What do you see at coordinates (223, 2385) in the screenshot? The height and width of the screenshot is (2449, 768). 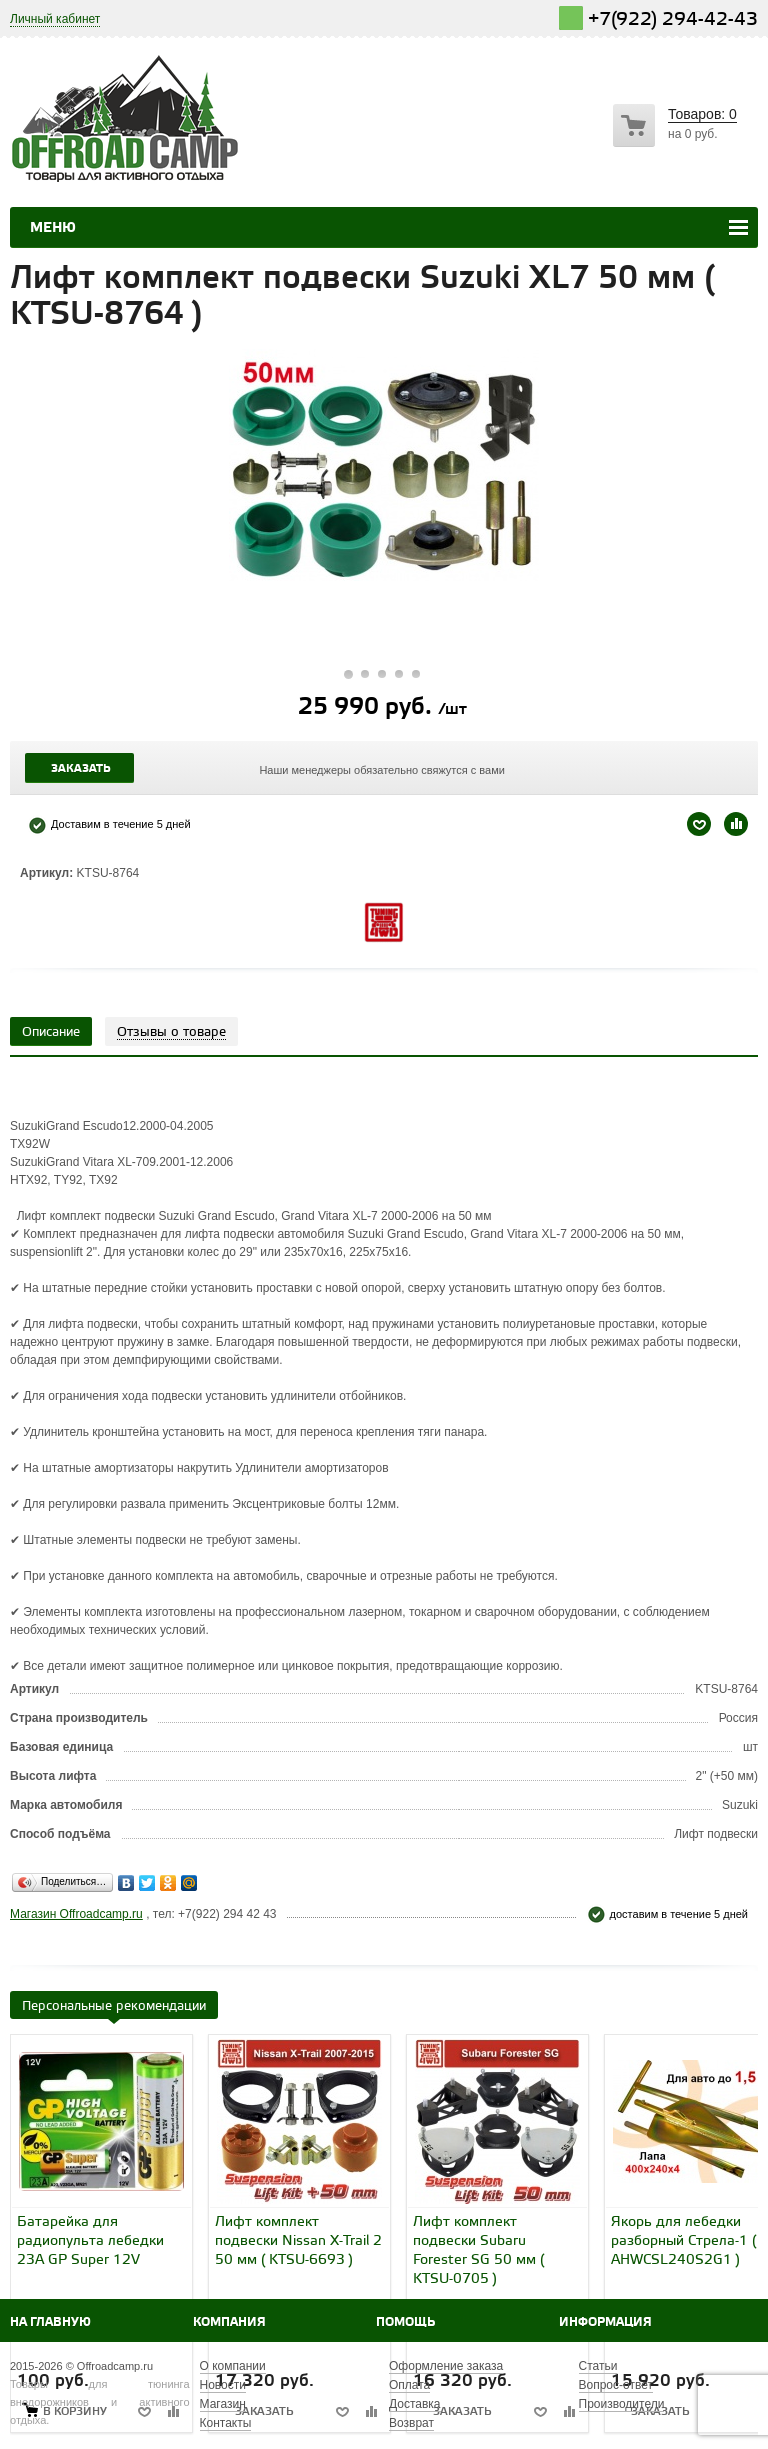 I see `Новости` at bounding box center [223, 2385].